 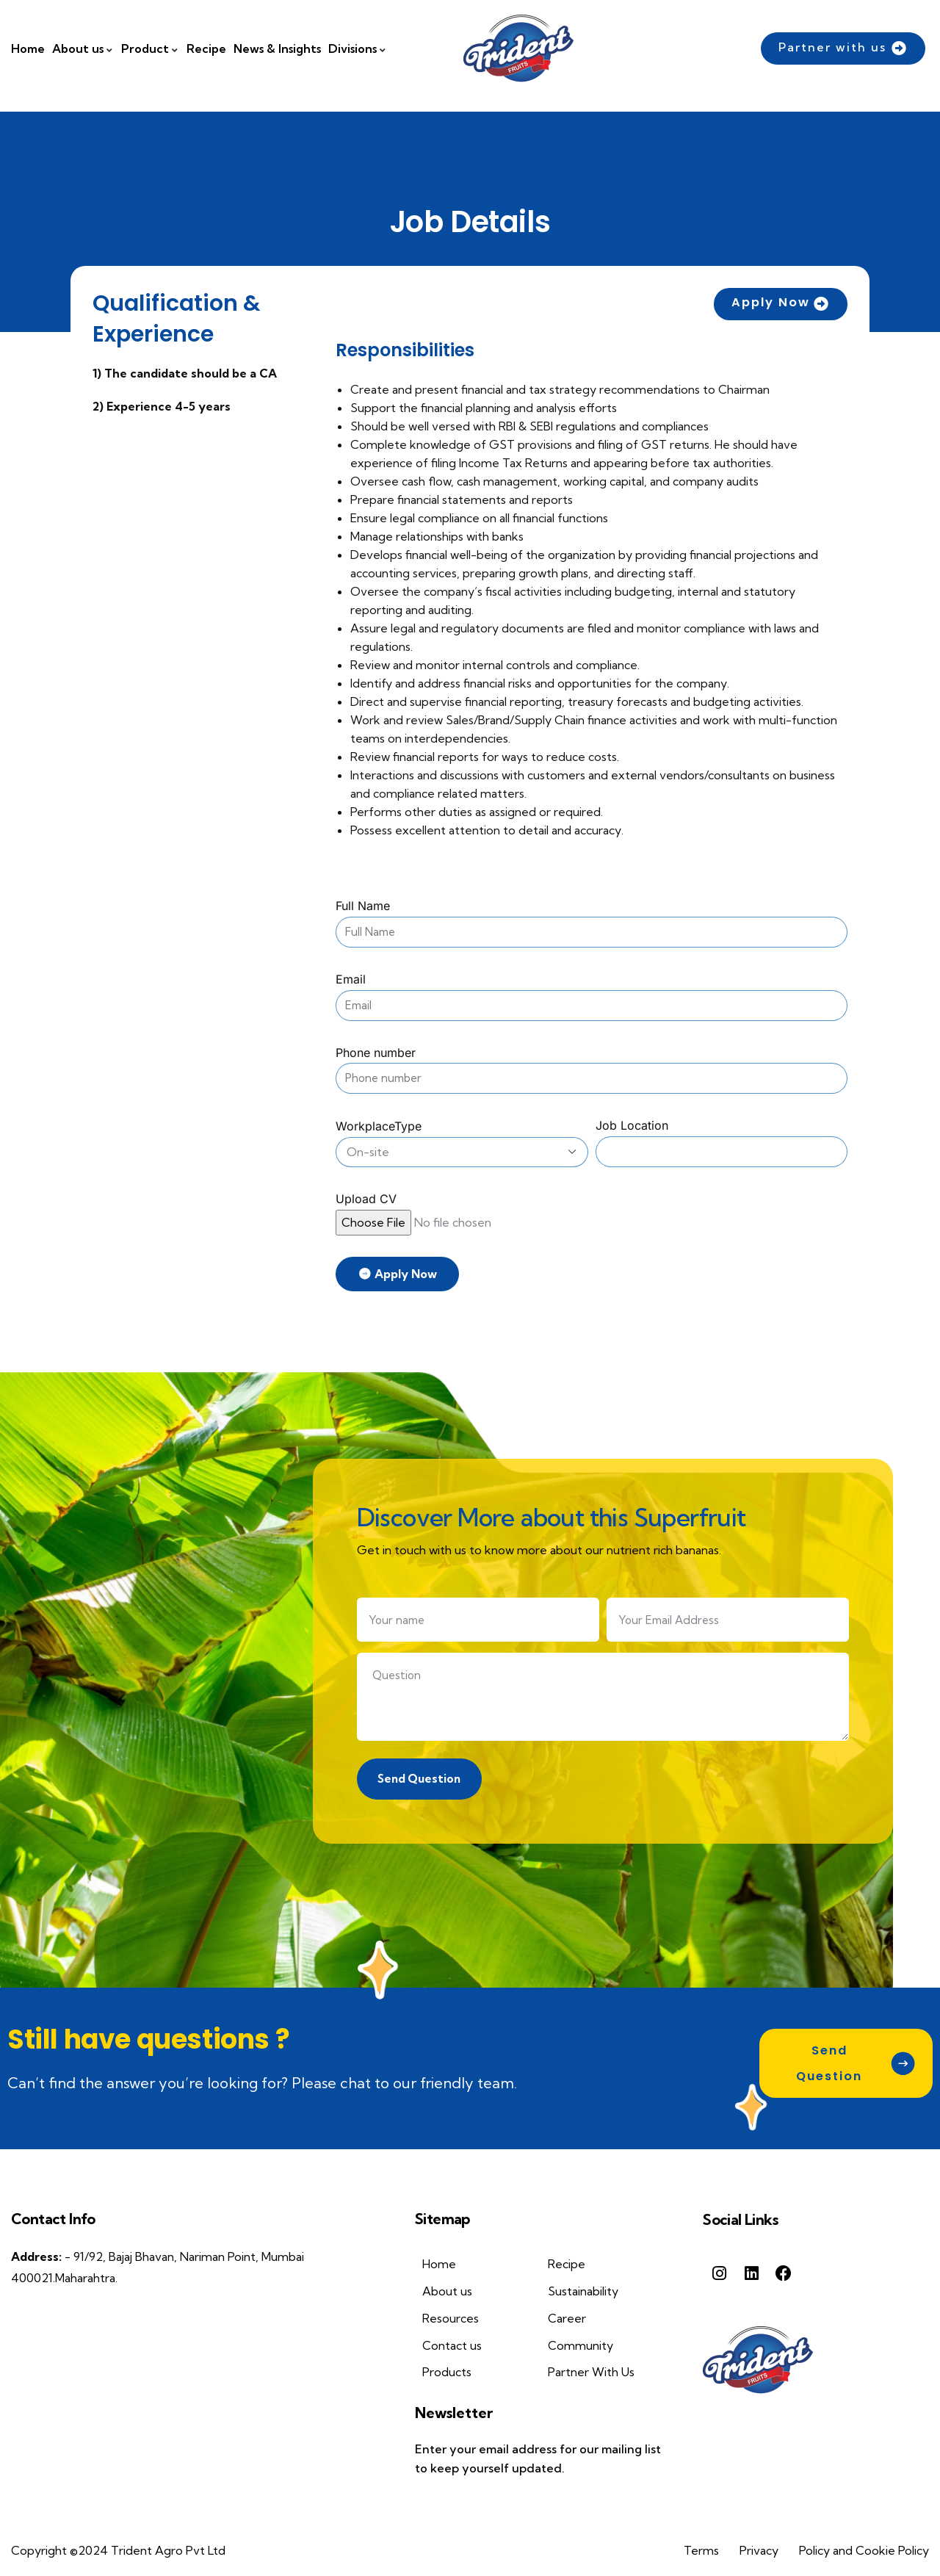 What do you see at coordinates (351, 979) in the screenshot?
I see `Email` at bounding box center [351, 979].